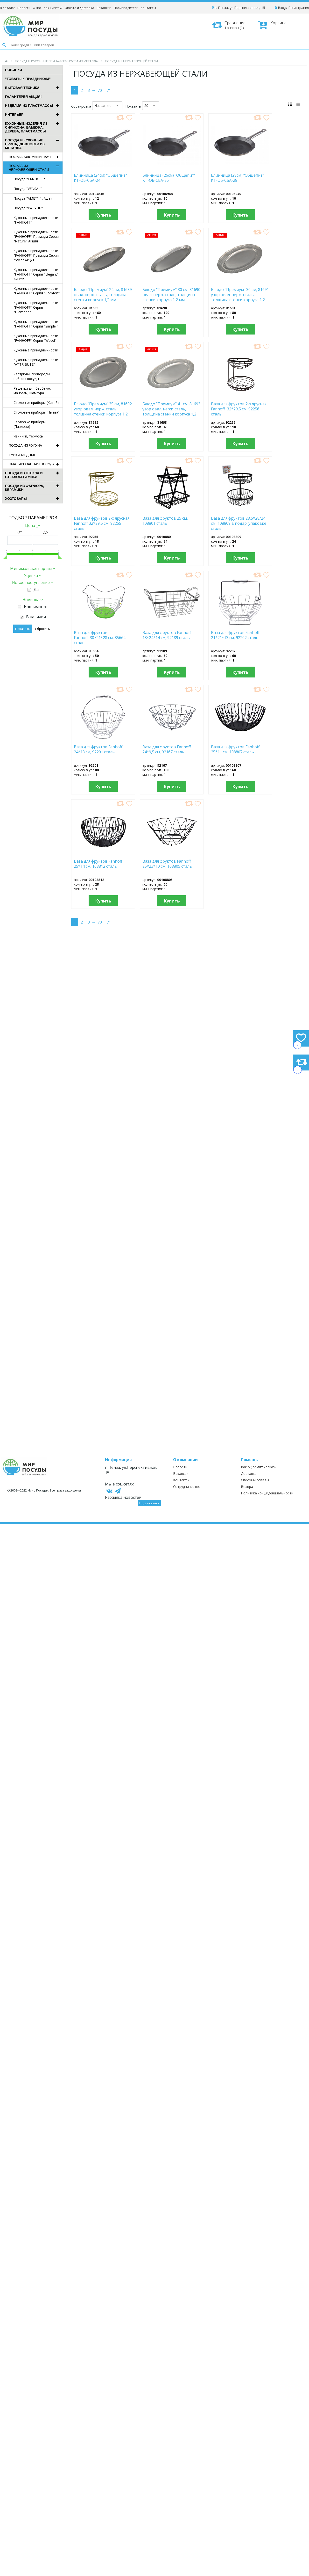 This screenshot has height=2576, width=309. I want to click on Посуда "КАТУНЬ", so click(28, 208).